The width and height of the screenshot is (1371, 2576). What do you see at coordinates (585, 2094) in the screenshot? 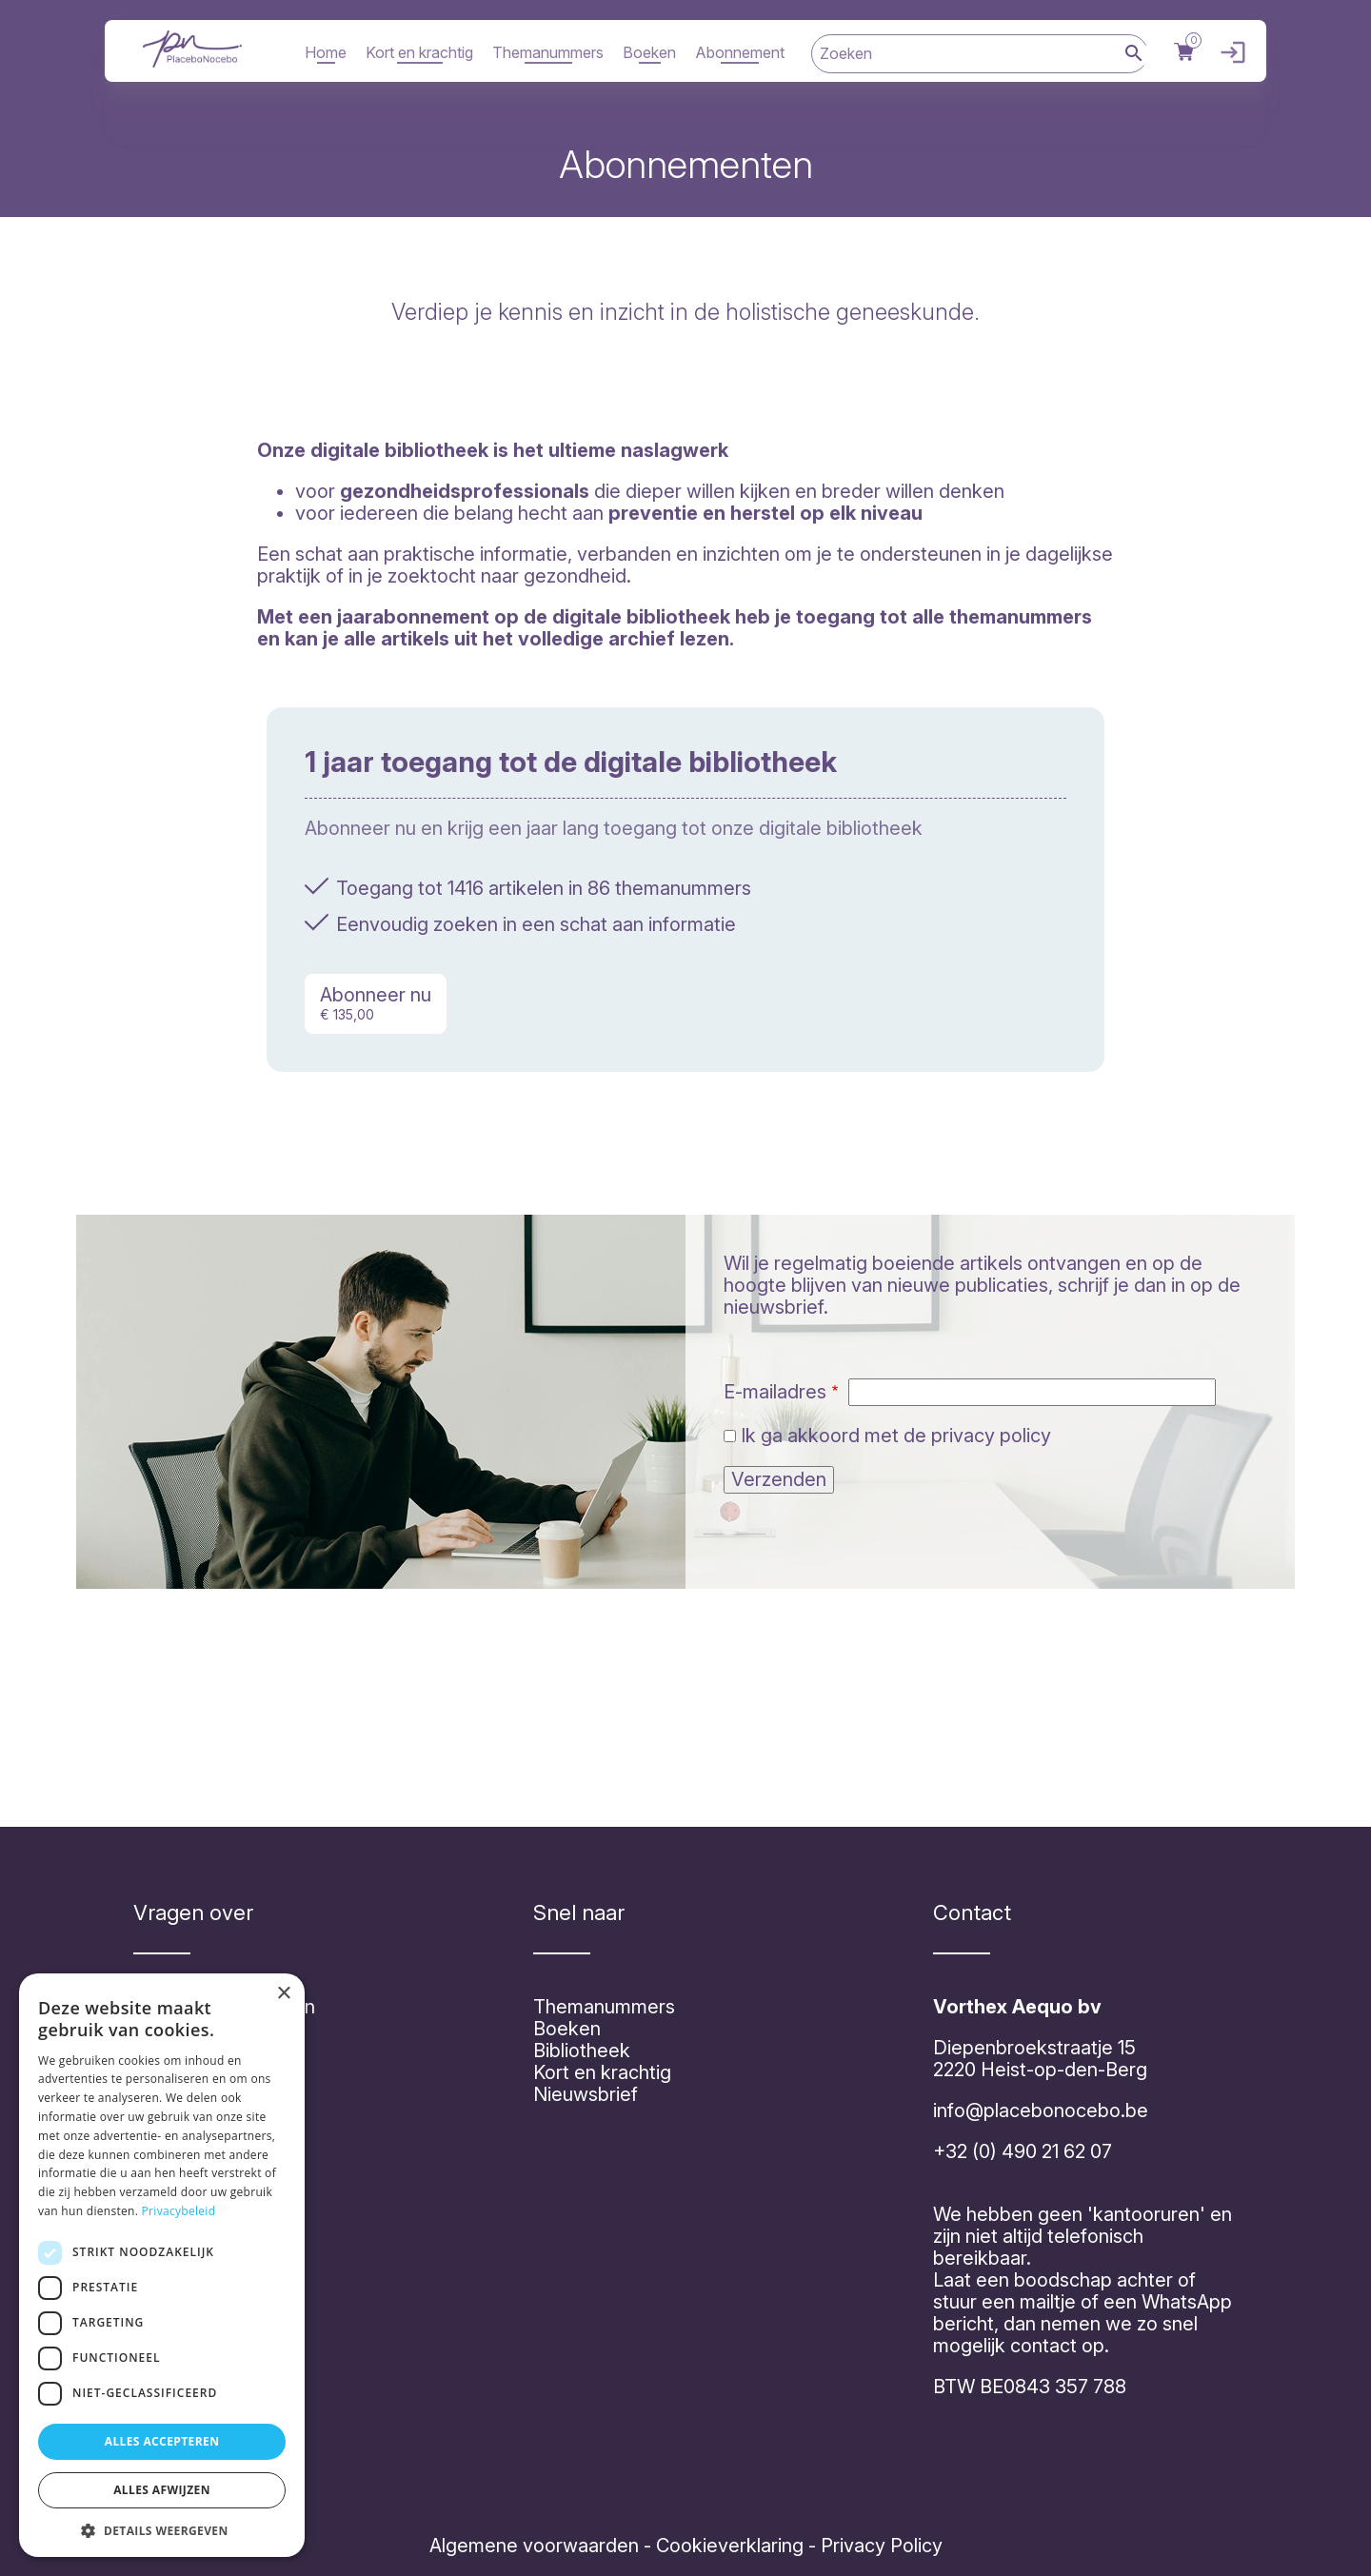
I see `Nieuwsbrief` at bounding box center [585, 2094].